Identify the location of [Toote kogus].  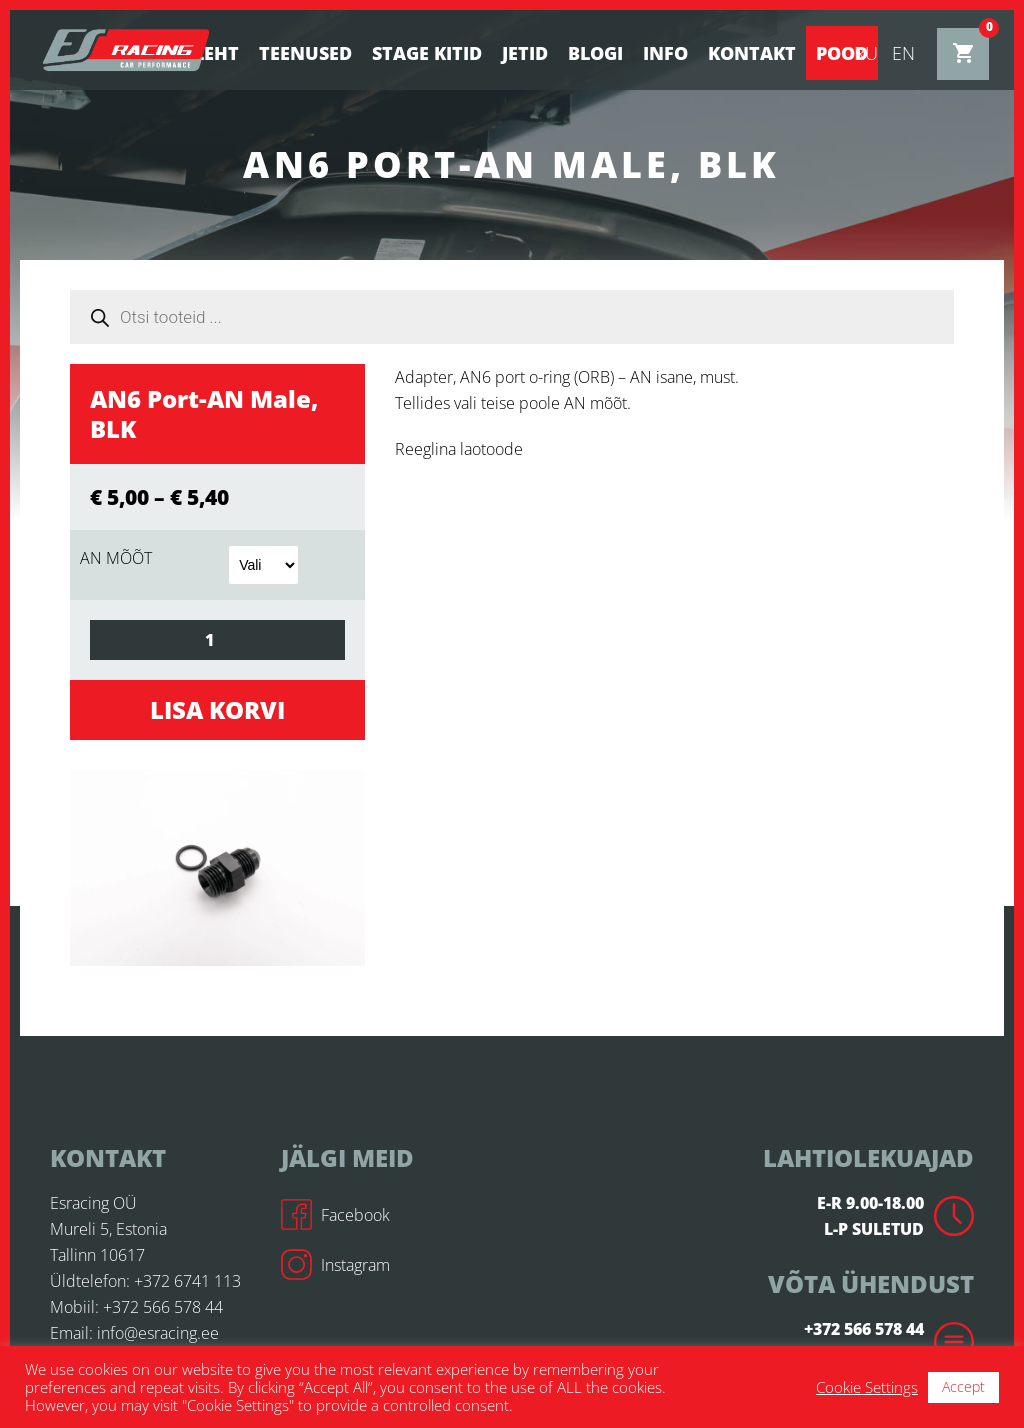
(217, 640).